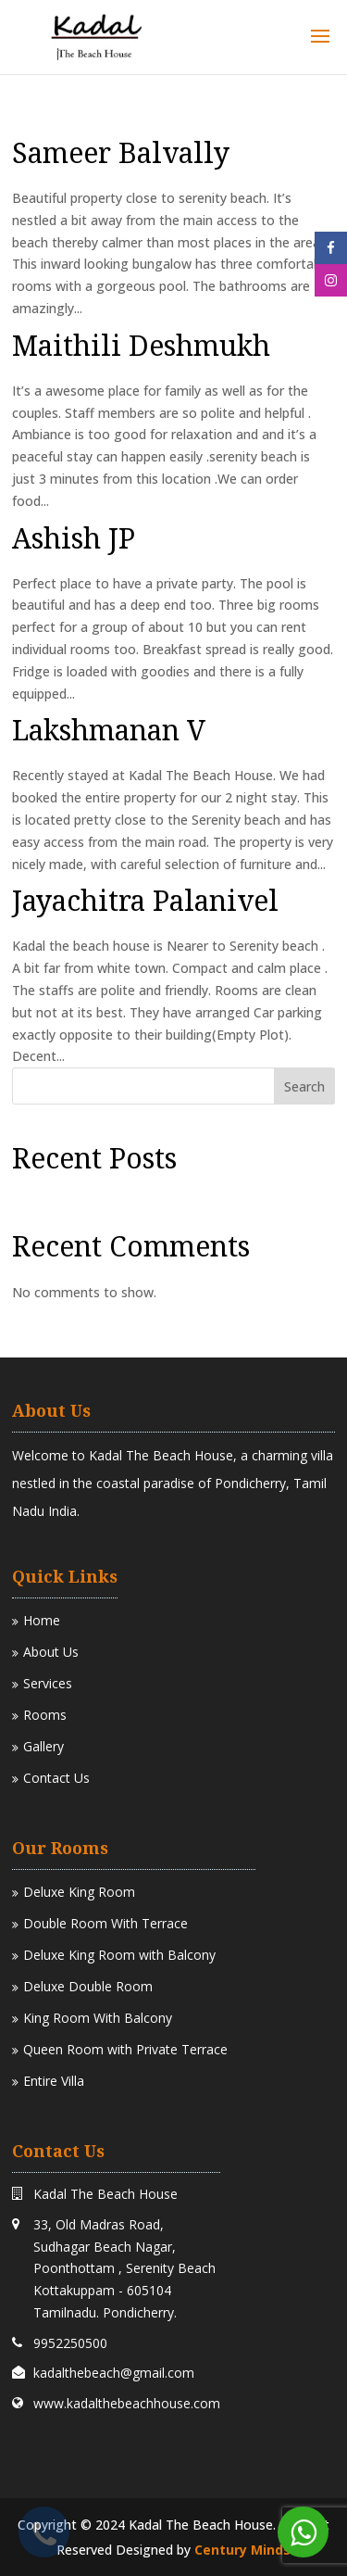 Image resolution: width=347 pixels, height=2576 pixels. What do you see at coordinates (45, 1652) in the screenshot?
I see `About Us` at bounding box center [45, 1652].